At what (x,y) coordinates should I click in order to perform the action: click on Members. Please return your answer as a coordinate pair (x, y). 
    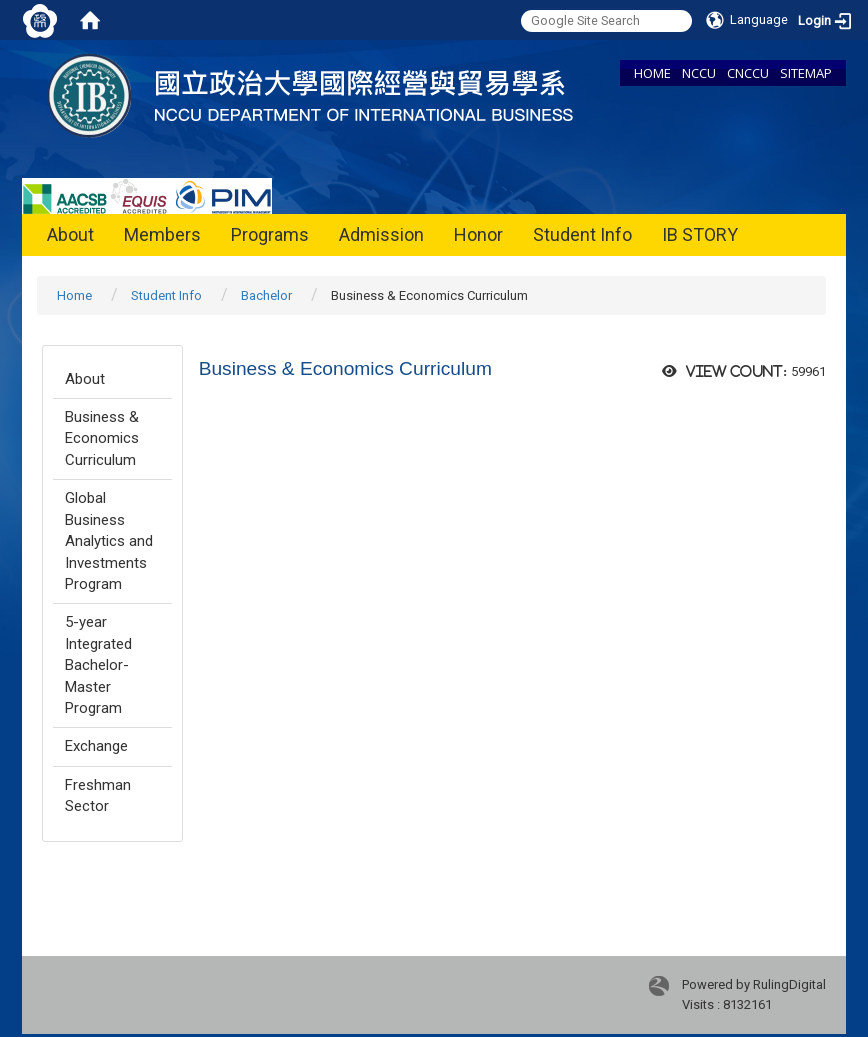
    Looking at the image, I should click on (162, 234).